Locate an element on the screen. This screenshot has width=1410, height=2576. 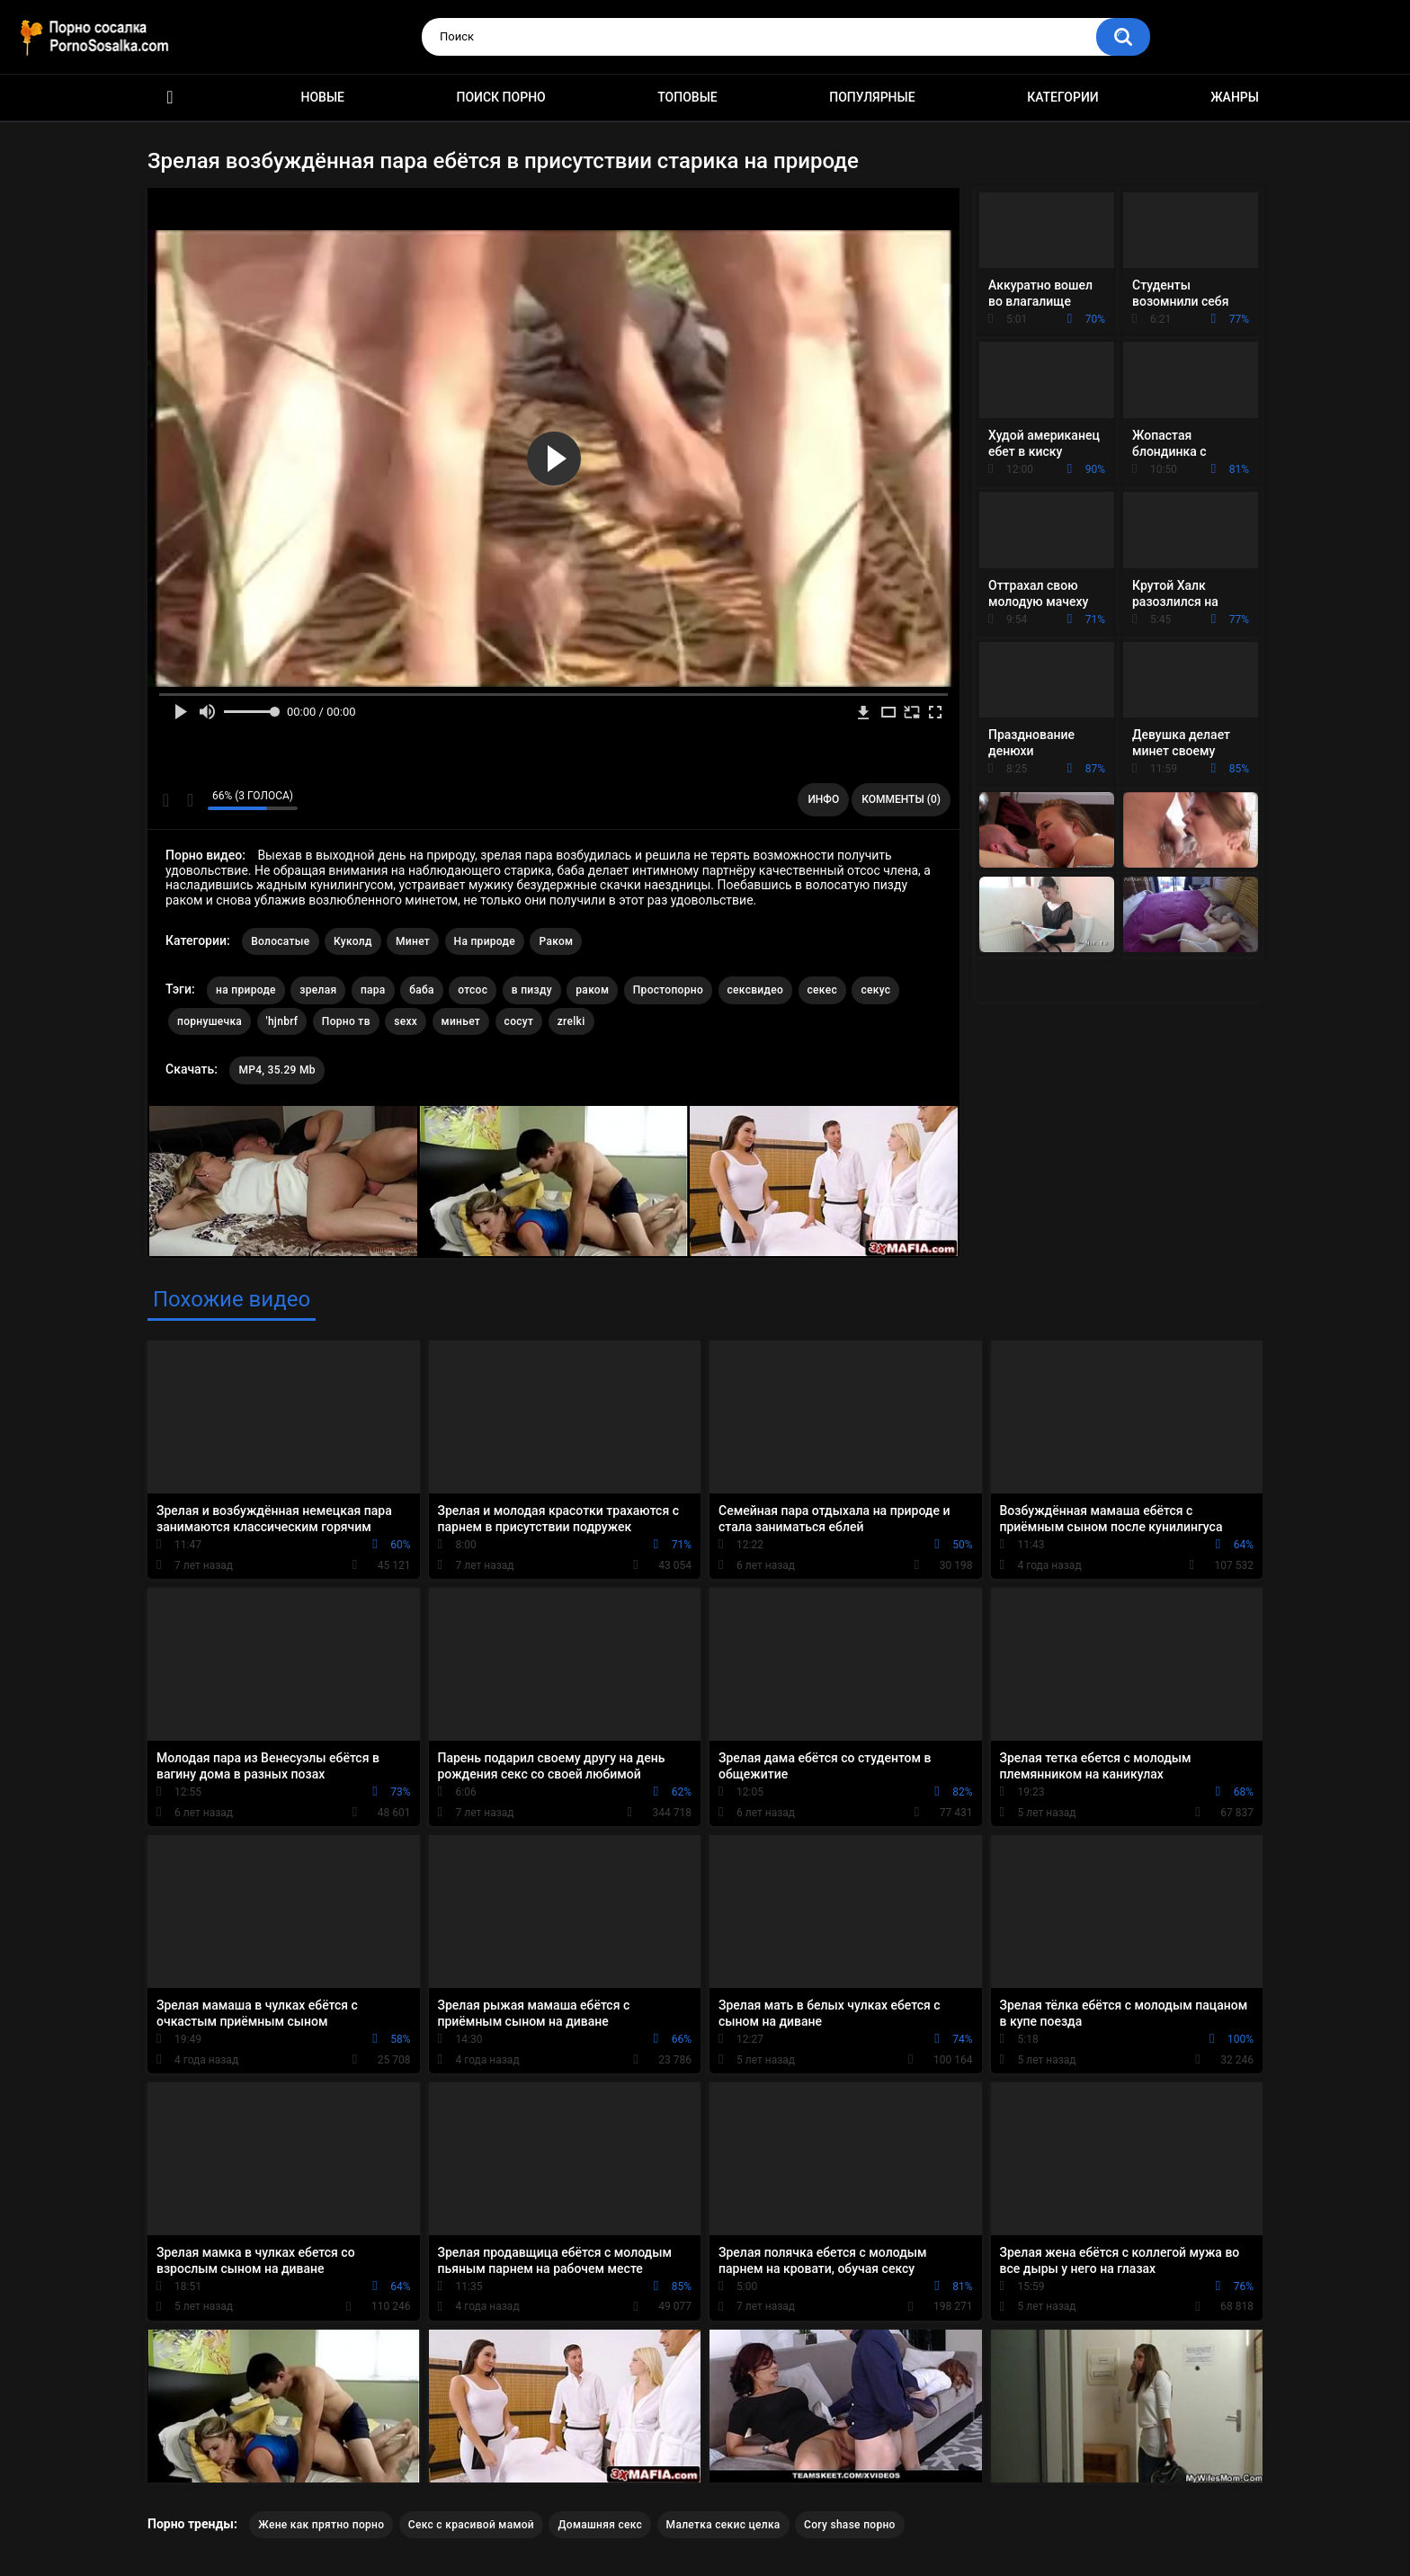
'hjnbrf is located at coordinates (282, 1021).